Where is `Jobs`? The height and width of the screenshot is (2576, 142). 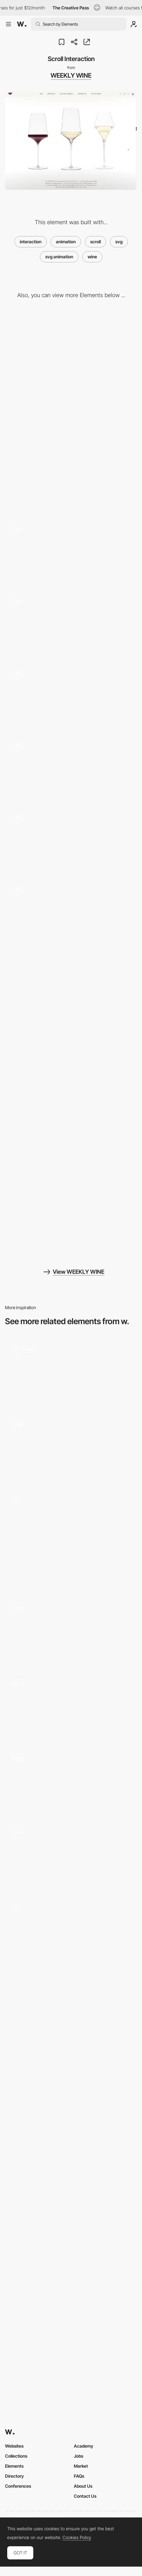 Jobs is located at coordinates (78, 2456).